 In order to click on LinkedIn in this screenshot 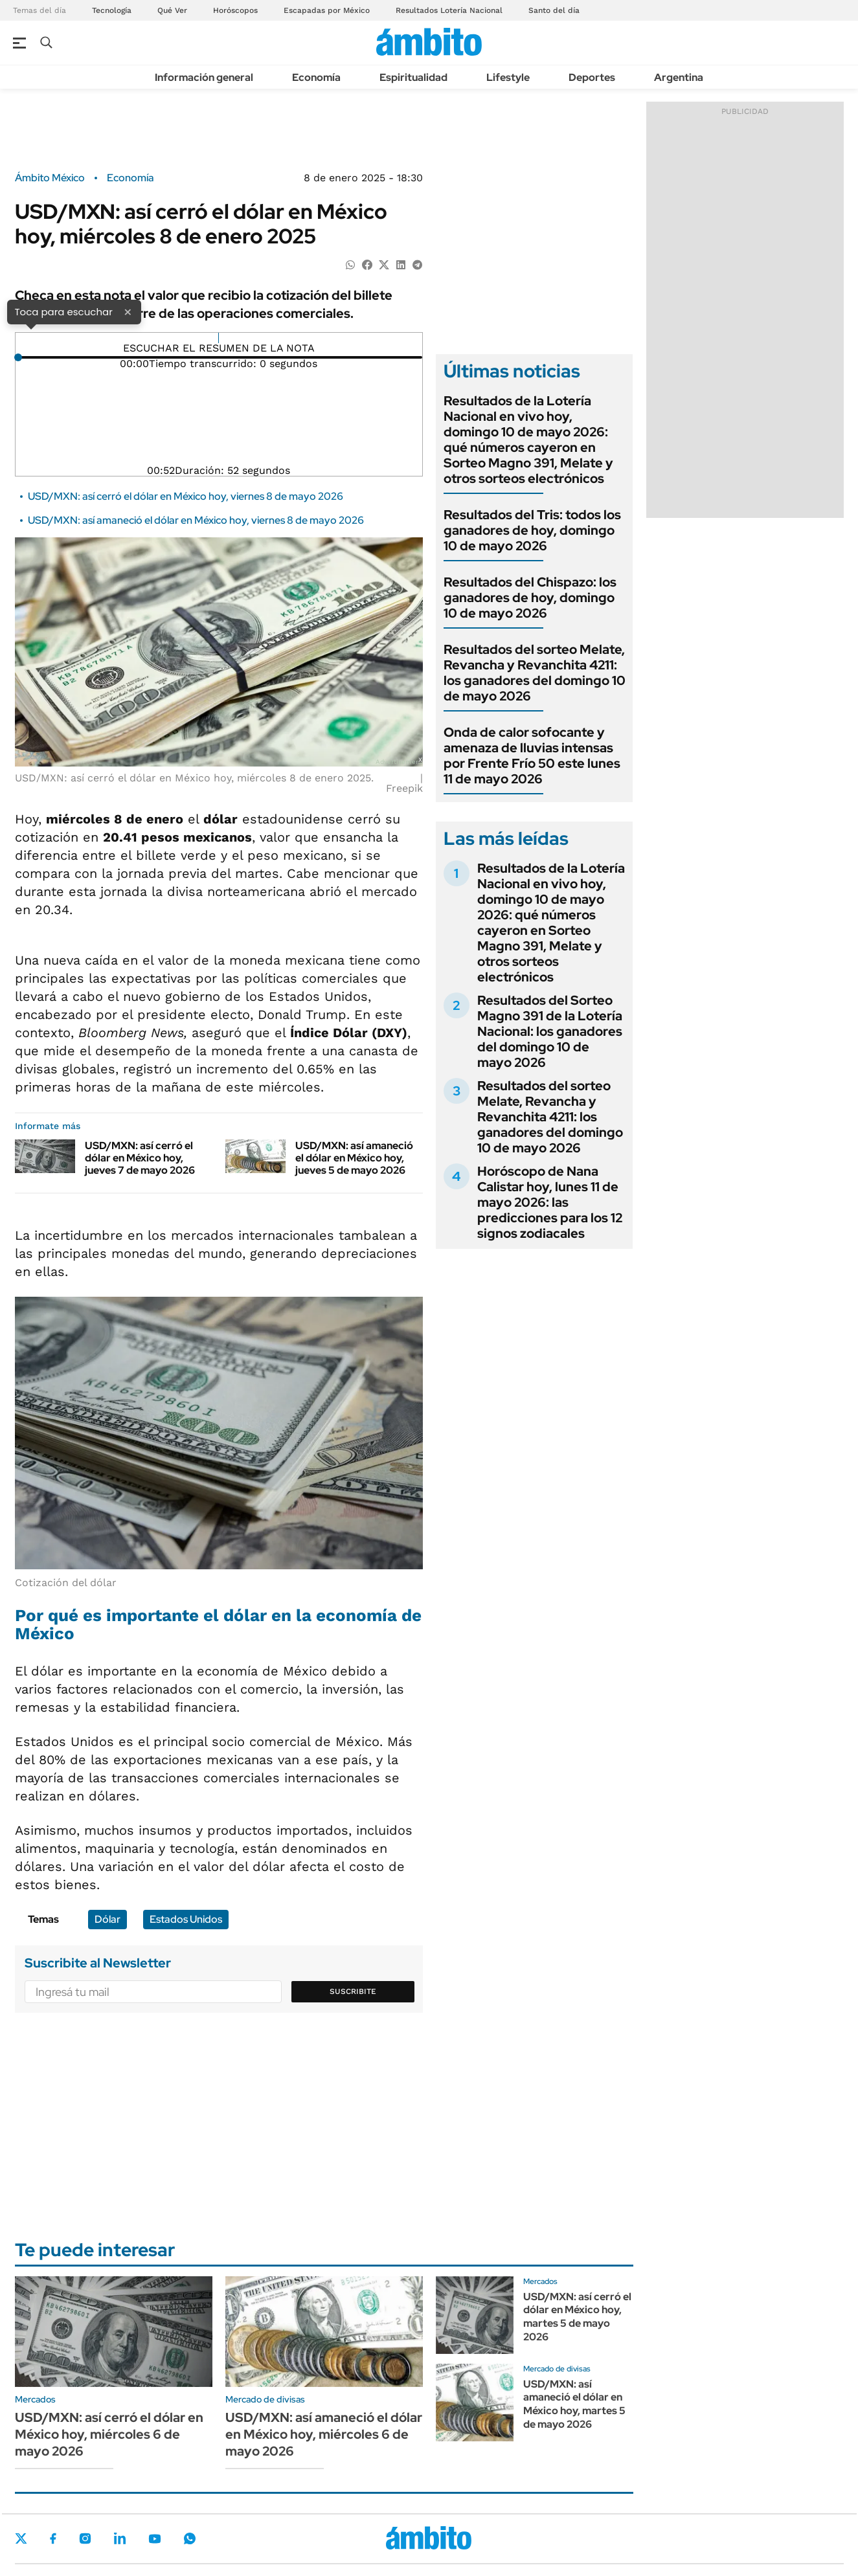, I will do `click(120, 2538)`.